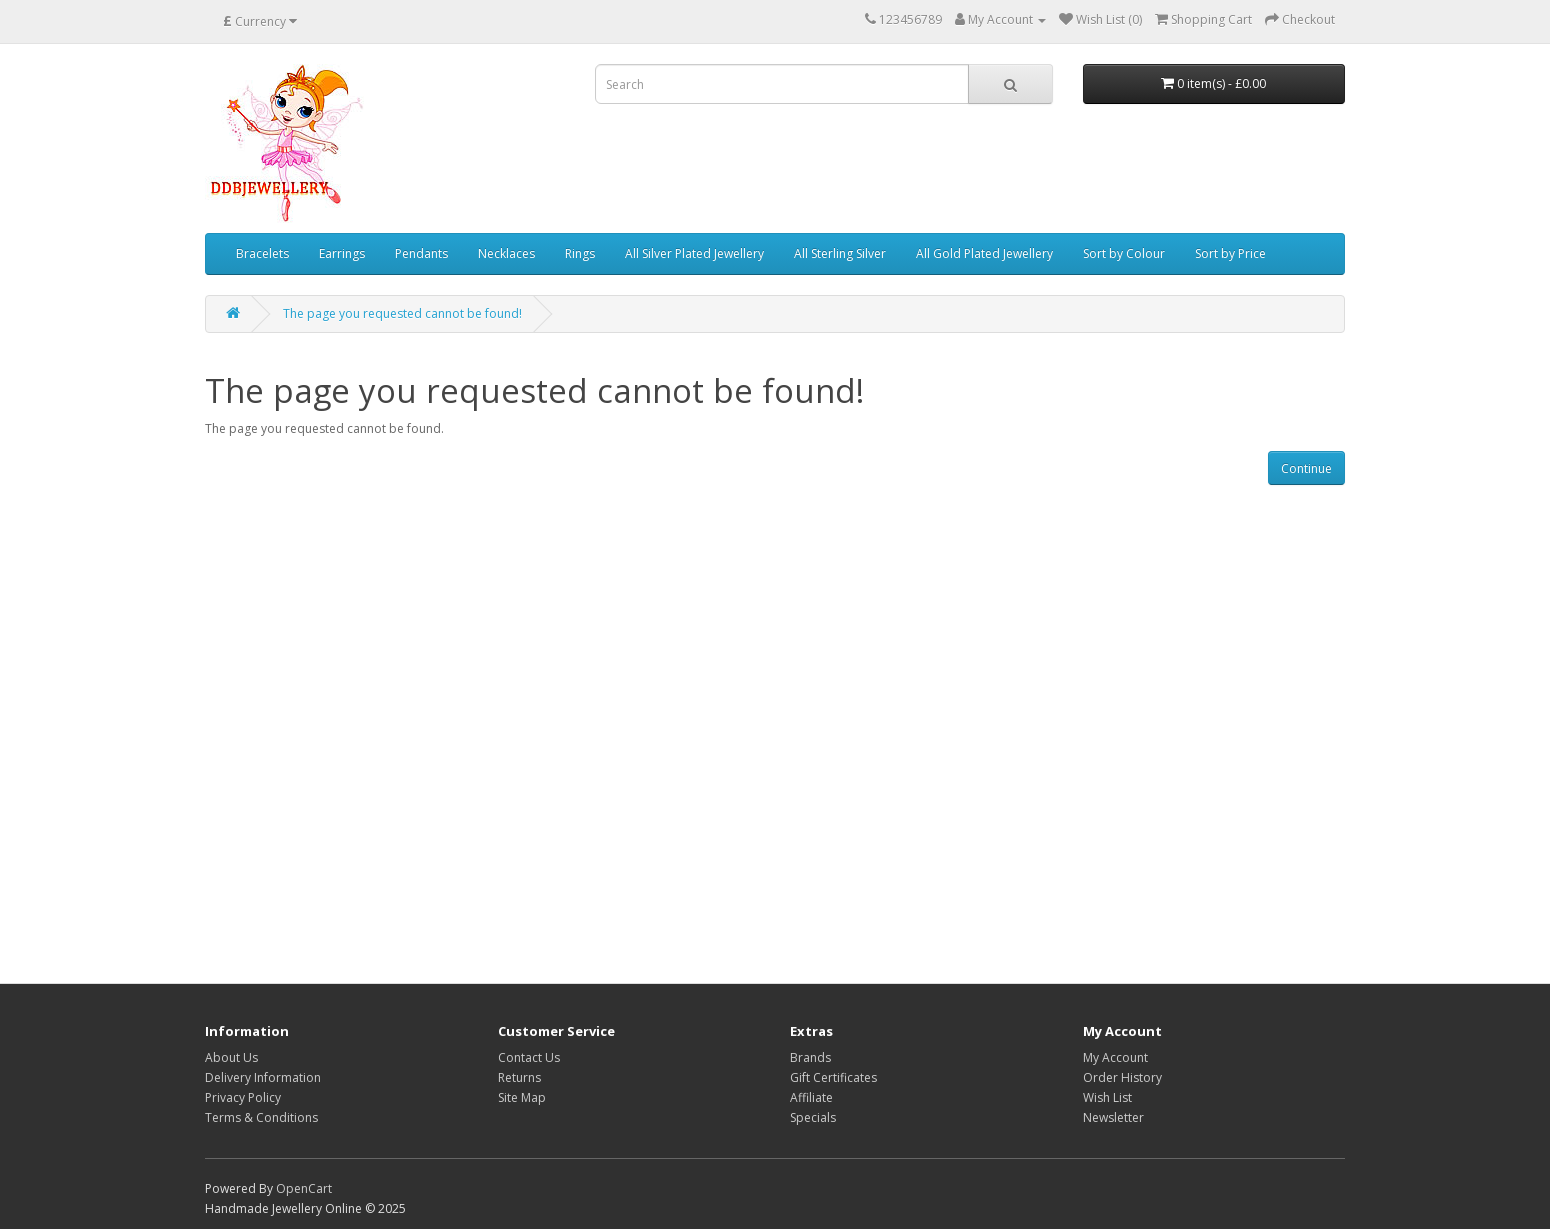 The height and width of the screenshot is (1229, 1550). Describe the element at coordinates (810, 1057) in the screenshot. I see `Brands` at that location.